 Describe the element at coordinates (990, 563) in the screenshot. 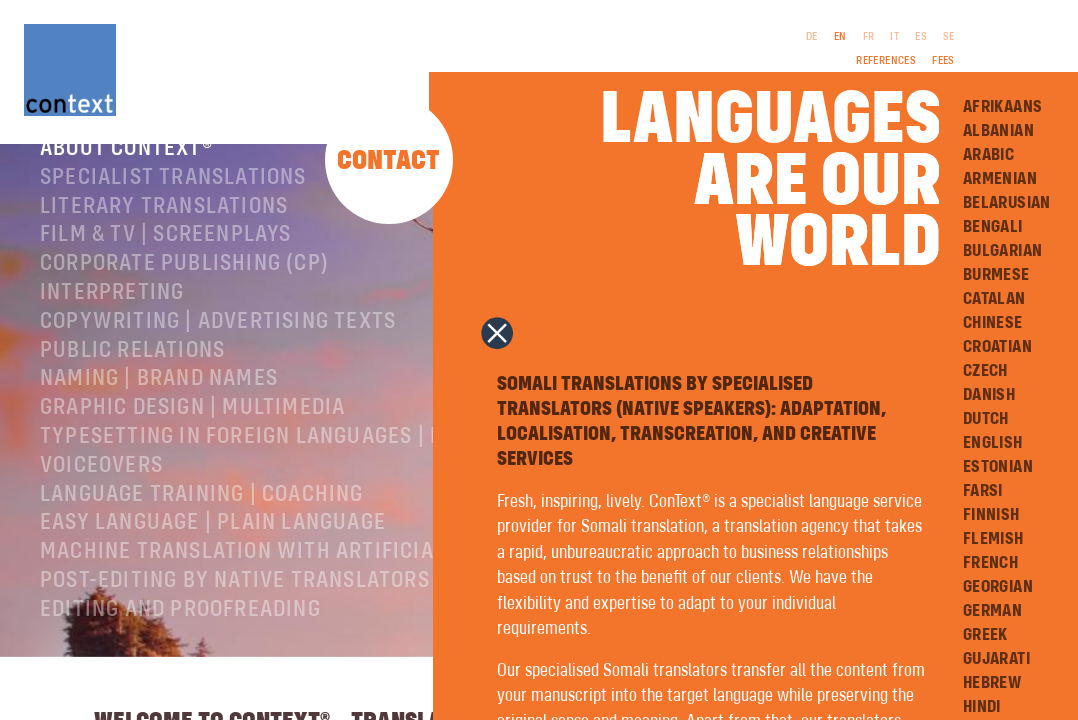

I see `French` at that location.